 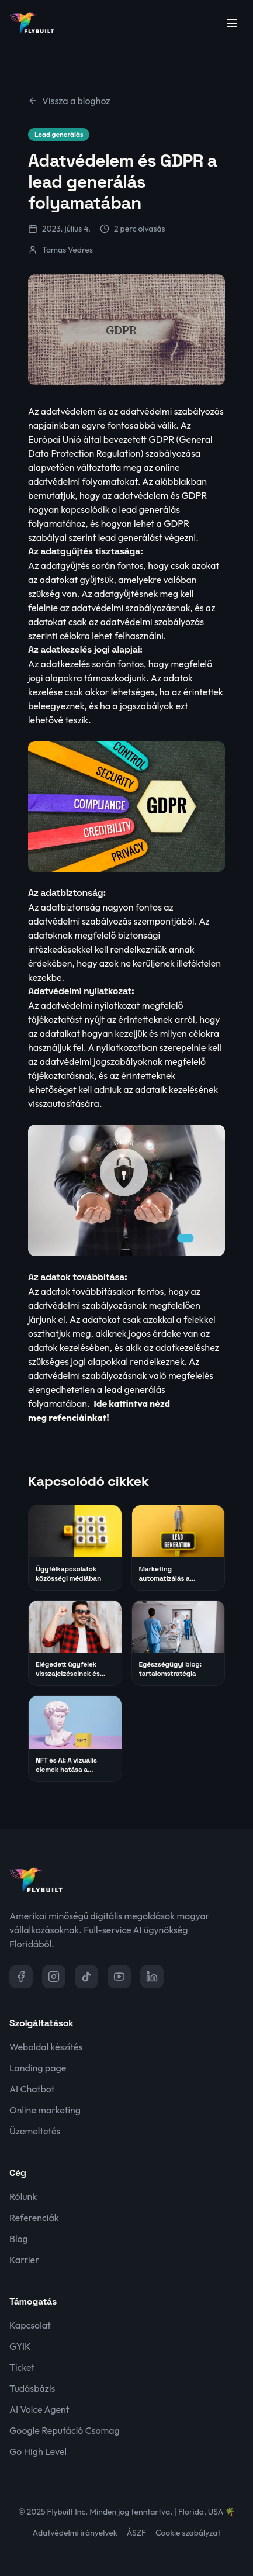 I want to click on Online marketing, so click(x=45, y=2110).